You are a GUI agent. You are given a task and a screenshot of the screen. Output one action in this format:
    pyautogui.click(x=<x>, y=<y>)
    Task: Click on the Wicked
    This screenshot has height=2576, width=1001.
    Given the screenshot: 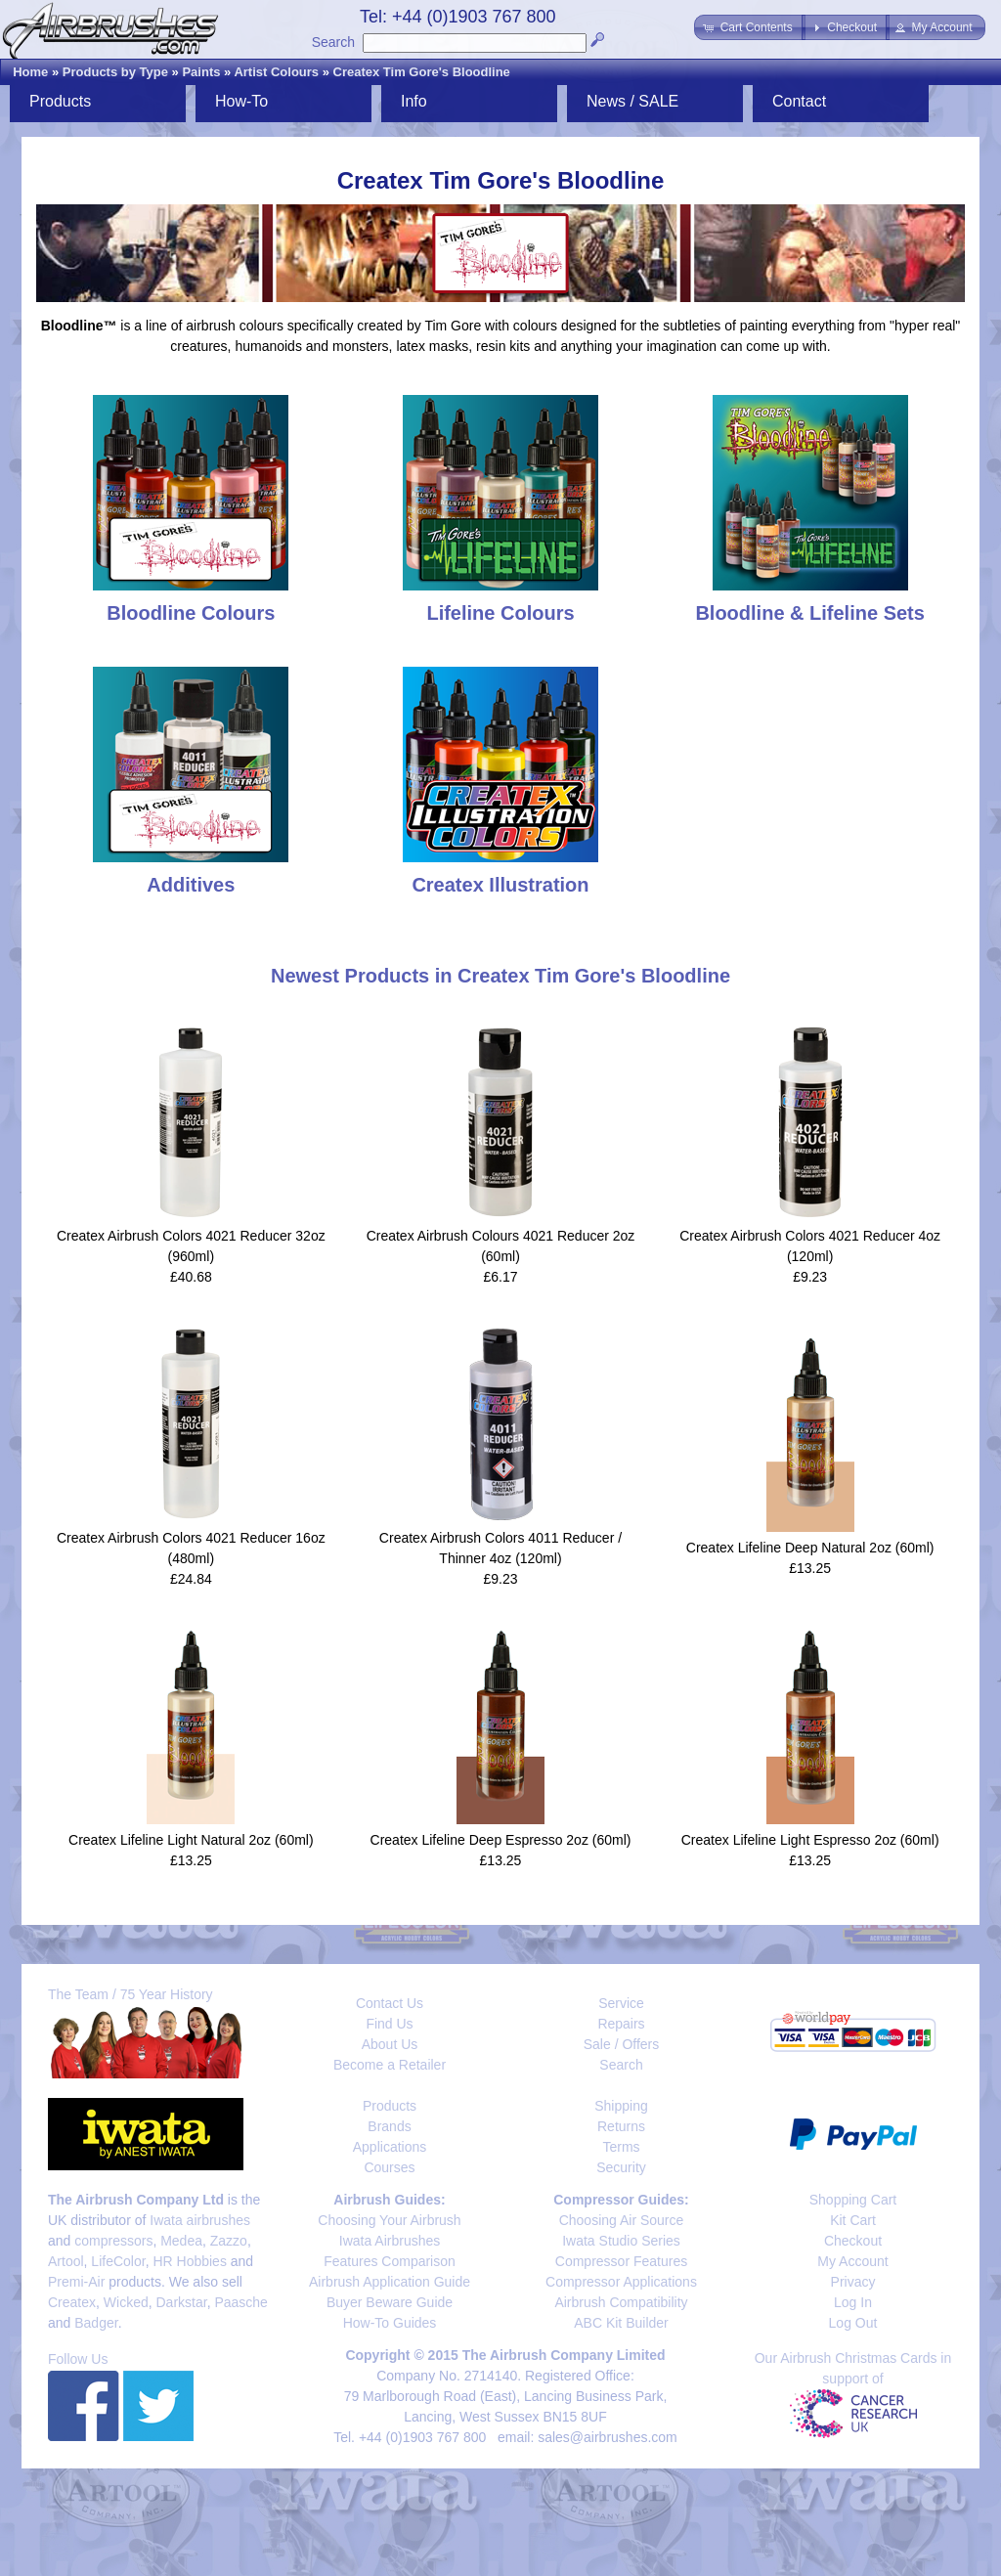 What is the action you would take?
    pyautogui.click(x=126, y=2302)
    